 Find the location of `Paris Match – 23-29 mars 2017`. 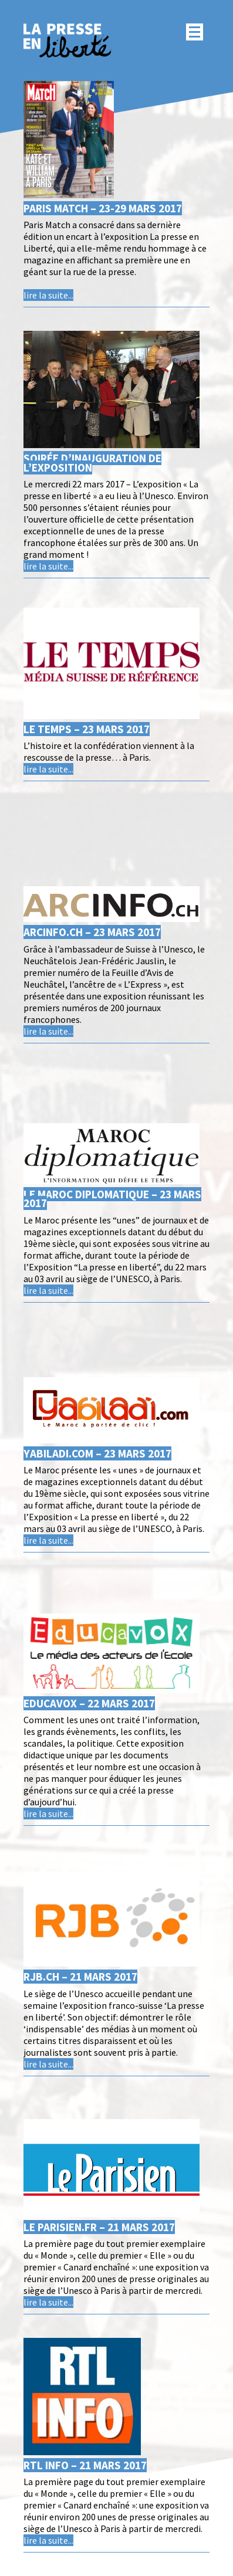

Paris Match – 23-29 mars 2017 is located at coordinates (102, 208).